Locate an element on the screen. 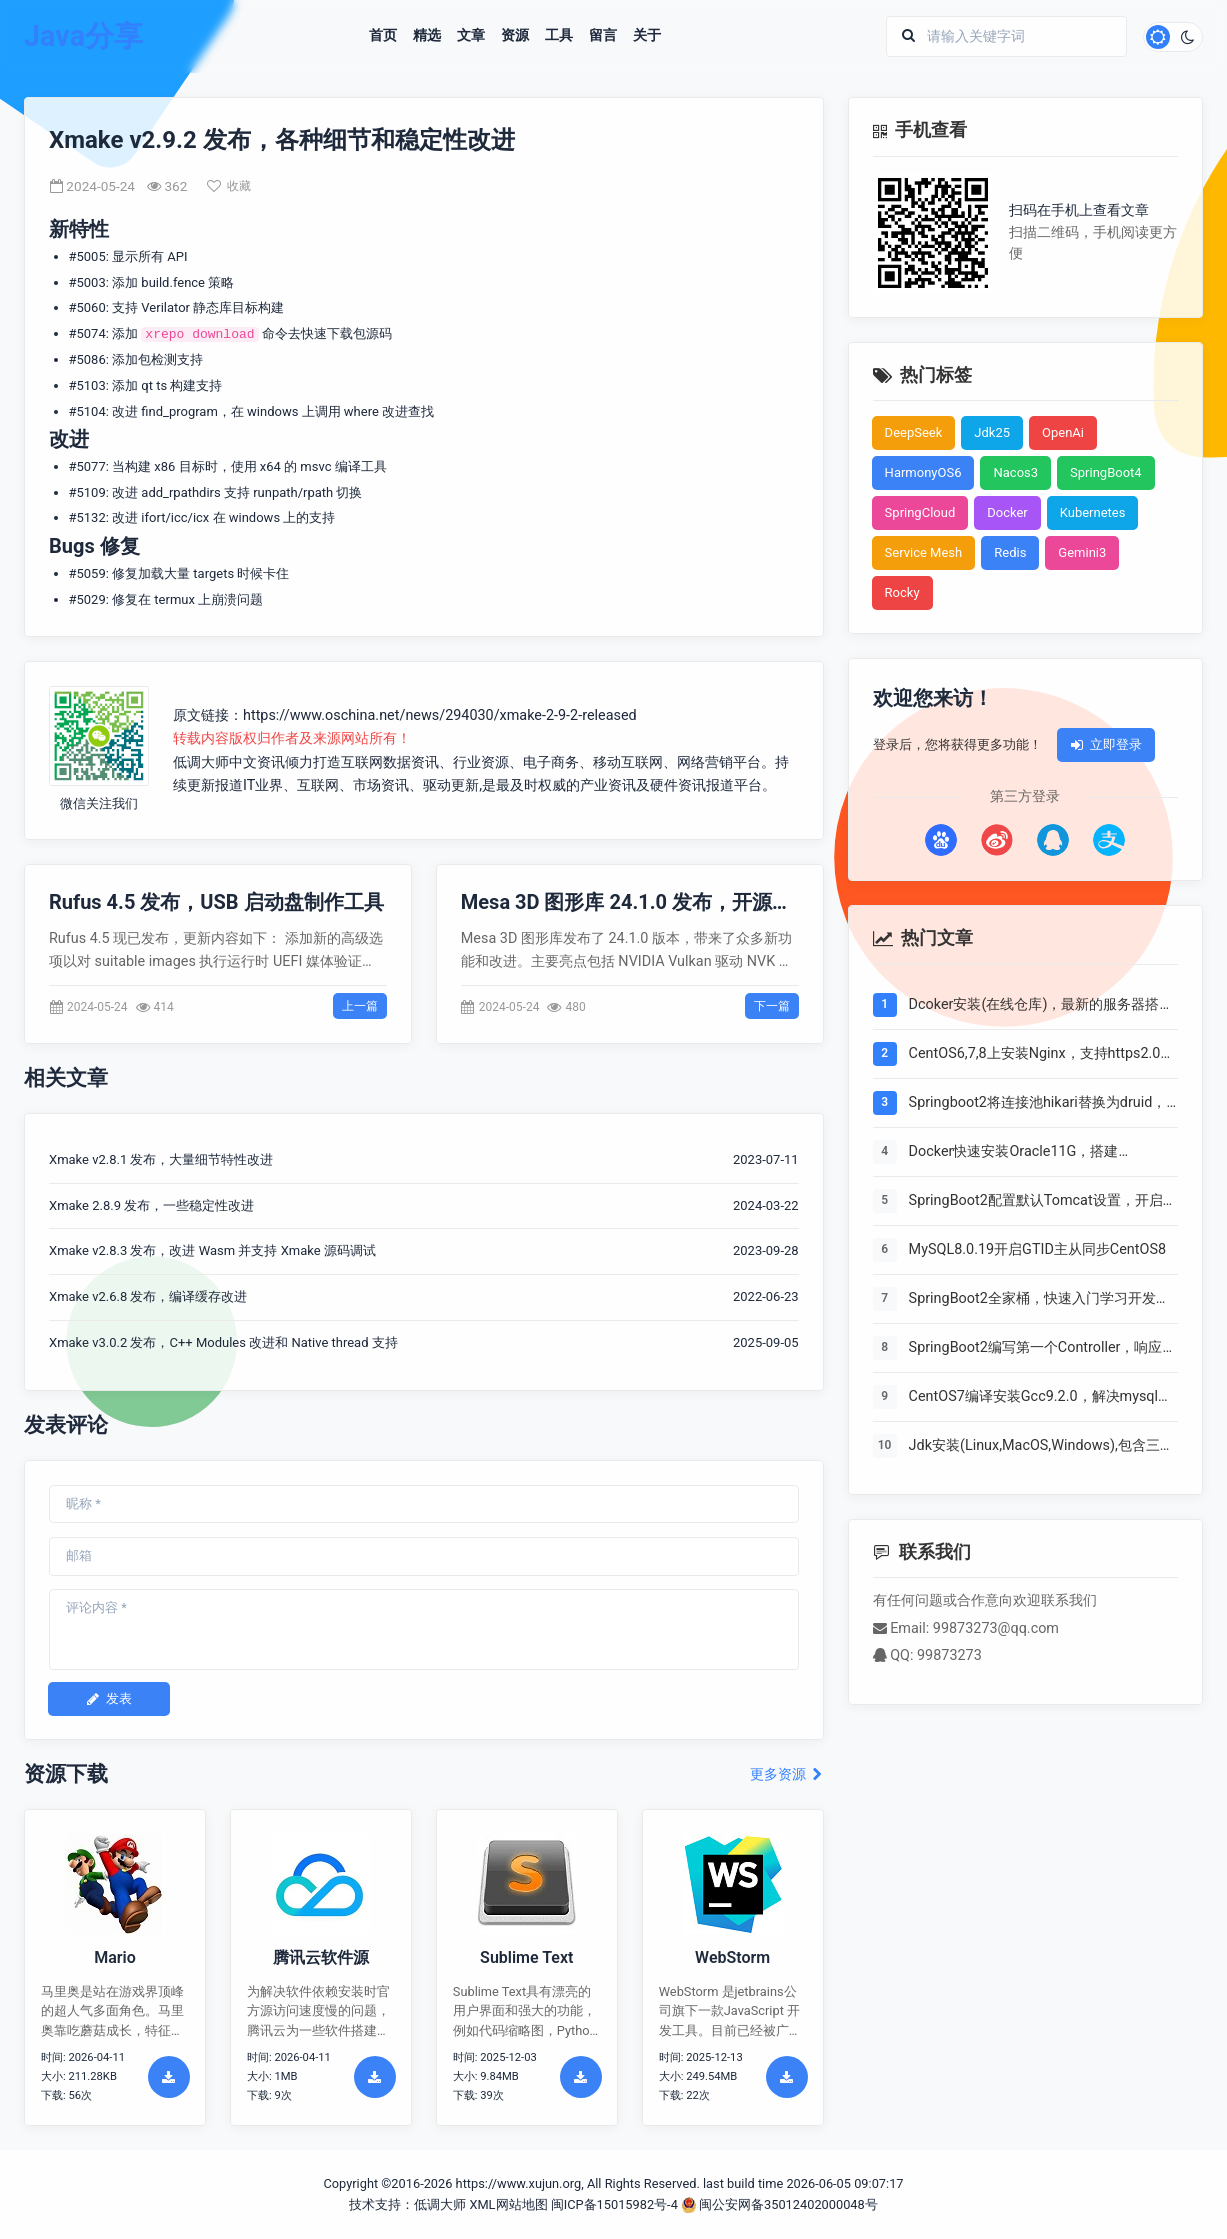  #5060 is located at coordinates (87, 307).